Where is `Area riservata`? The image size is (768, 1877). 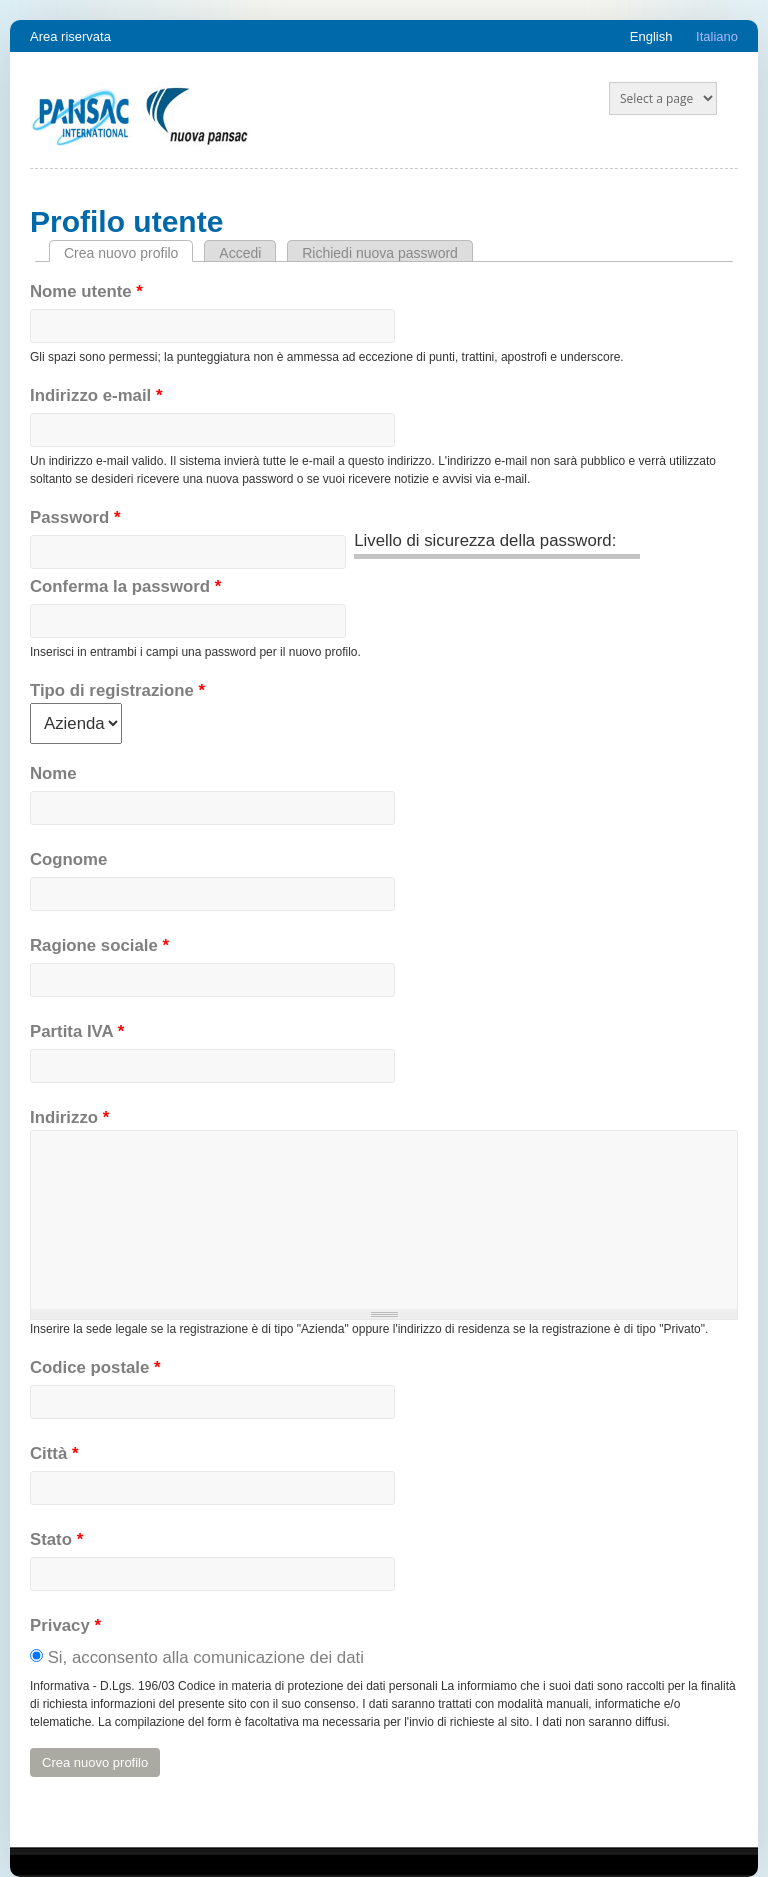
Area riservata is located at coordinates (70, 36).